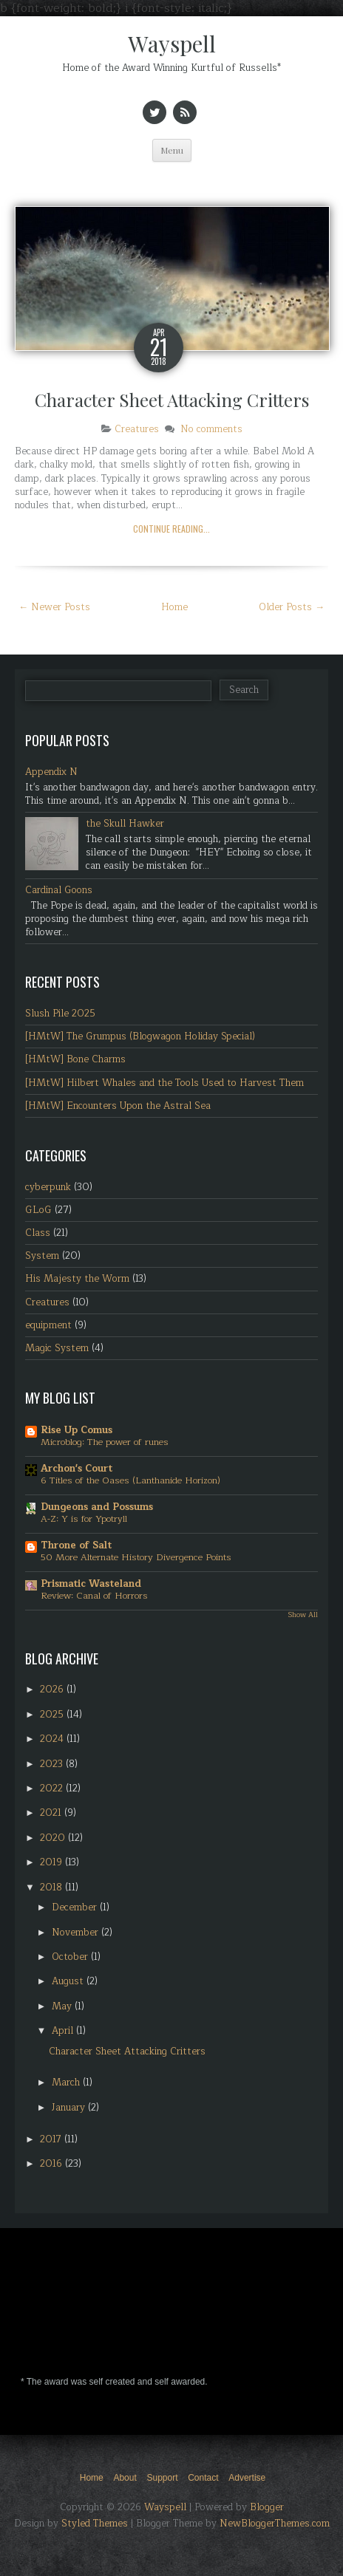 Image resolution: width=343 pixels, height=2576 pixels. Describe the element at coordinates (130, 1480) in the screenshot. I see `6 Titles of the Oases (Lanthanide Horizon)` at that location.